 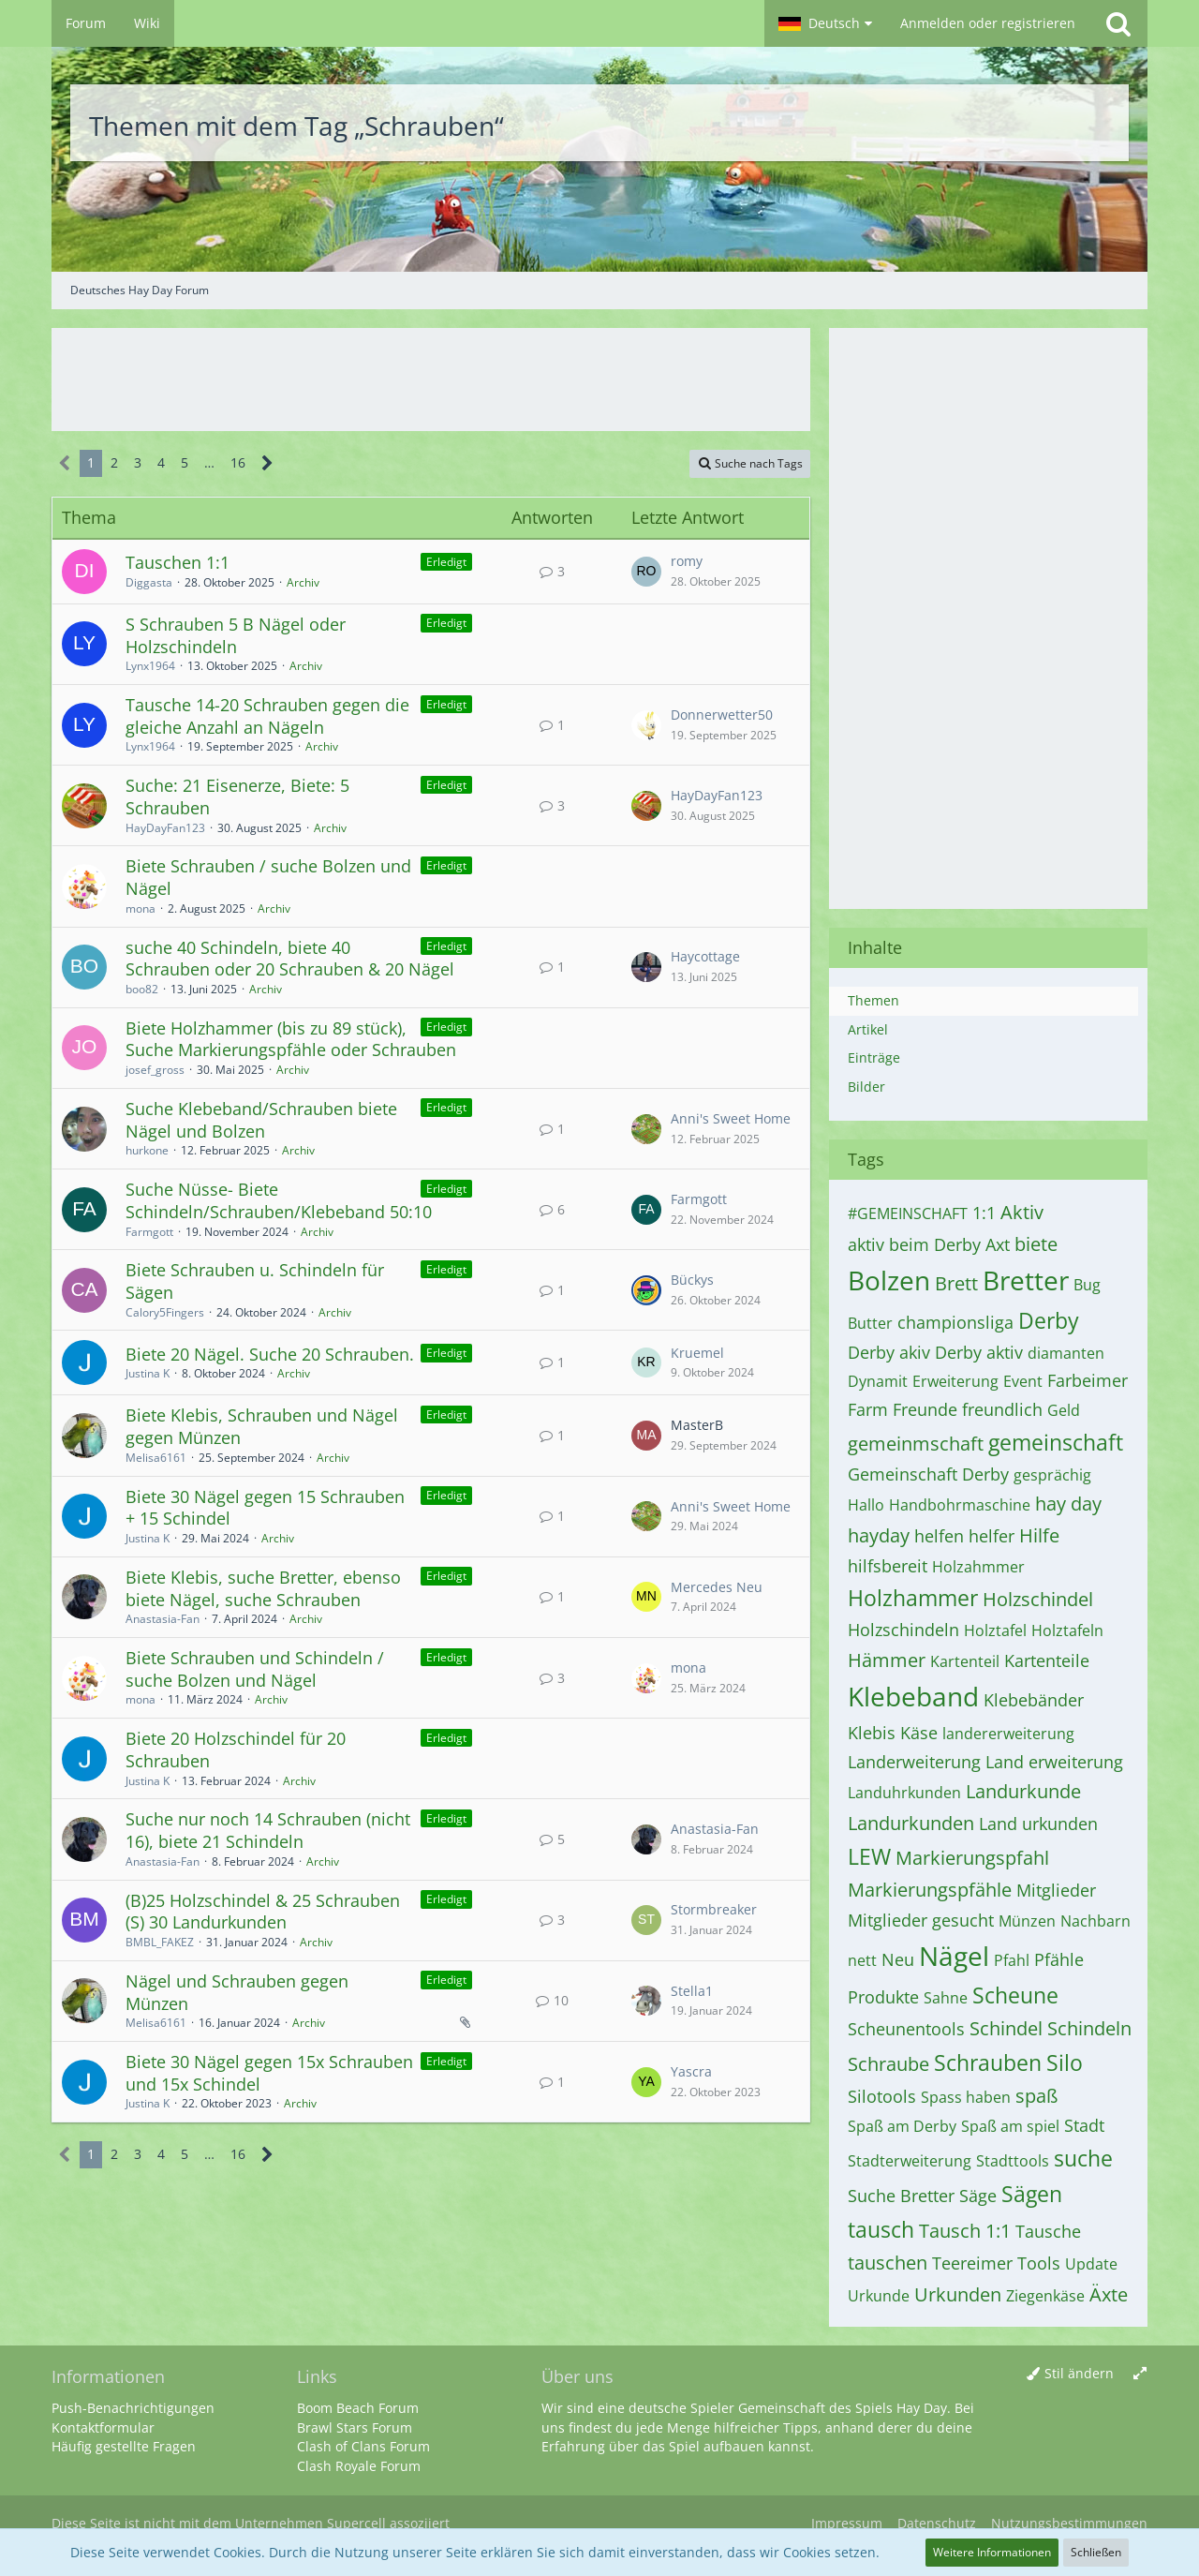 I want to click on Käse, so click(x=919, y=1732).